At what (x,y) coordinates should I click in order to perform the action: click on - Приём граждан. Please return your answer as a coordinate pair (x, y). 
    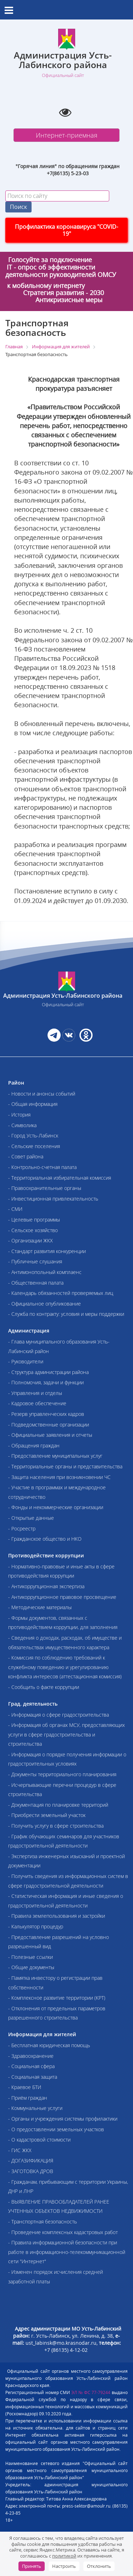
    Looking at the image, I should click on (27, 2097).